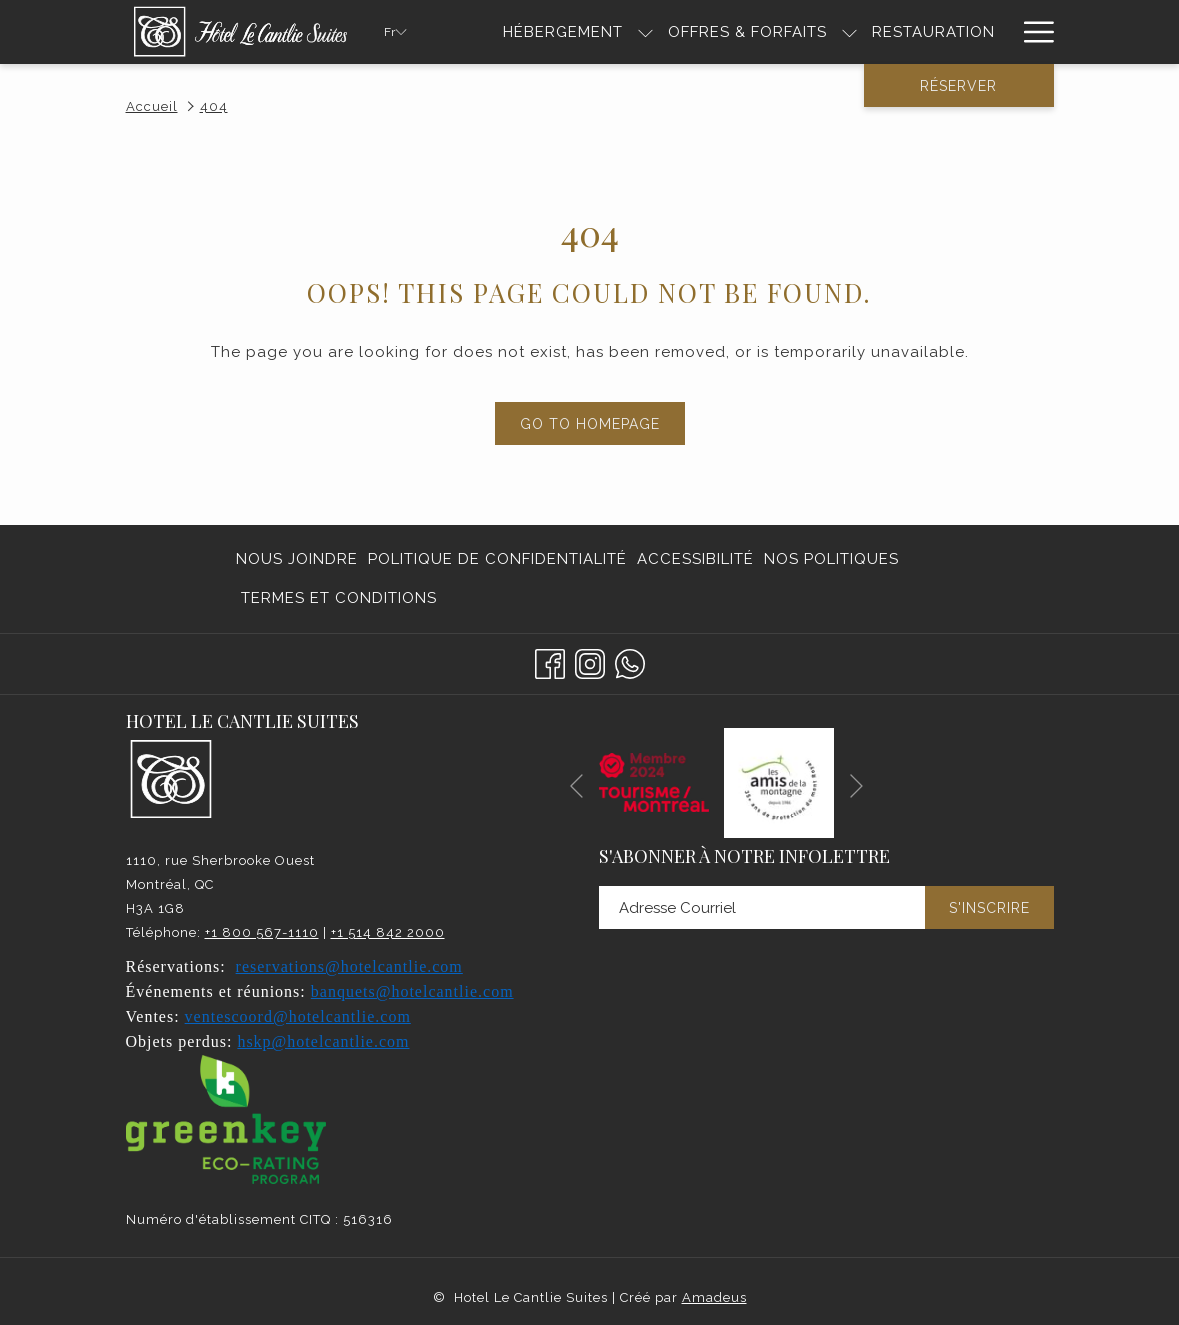 The image size is (1179, 1325). Describe the element at coordinates (630, 660) in the screenshot. I see `[Whatsapp]` at that location.